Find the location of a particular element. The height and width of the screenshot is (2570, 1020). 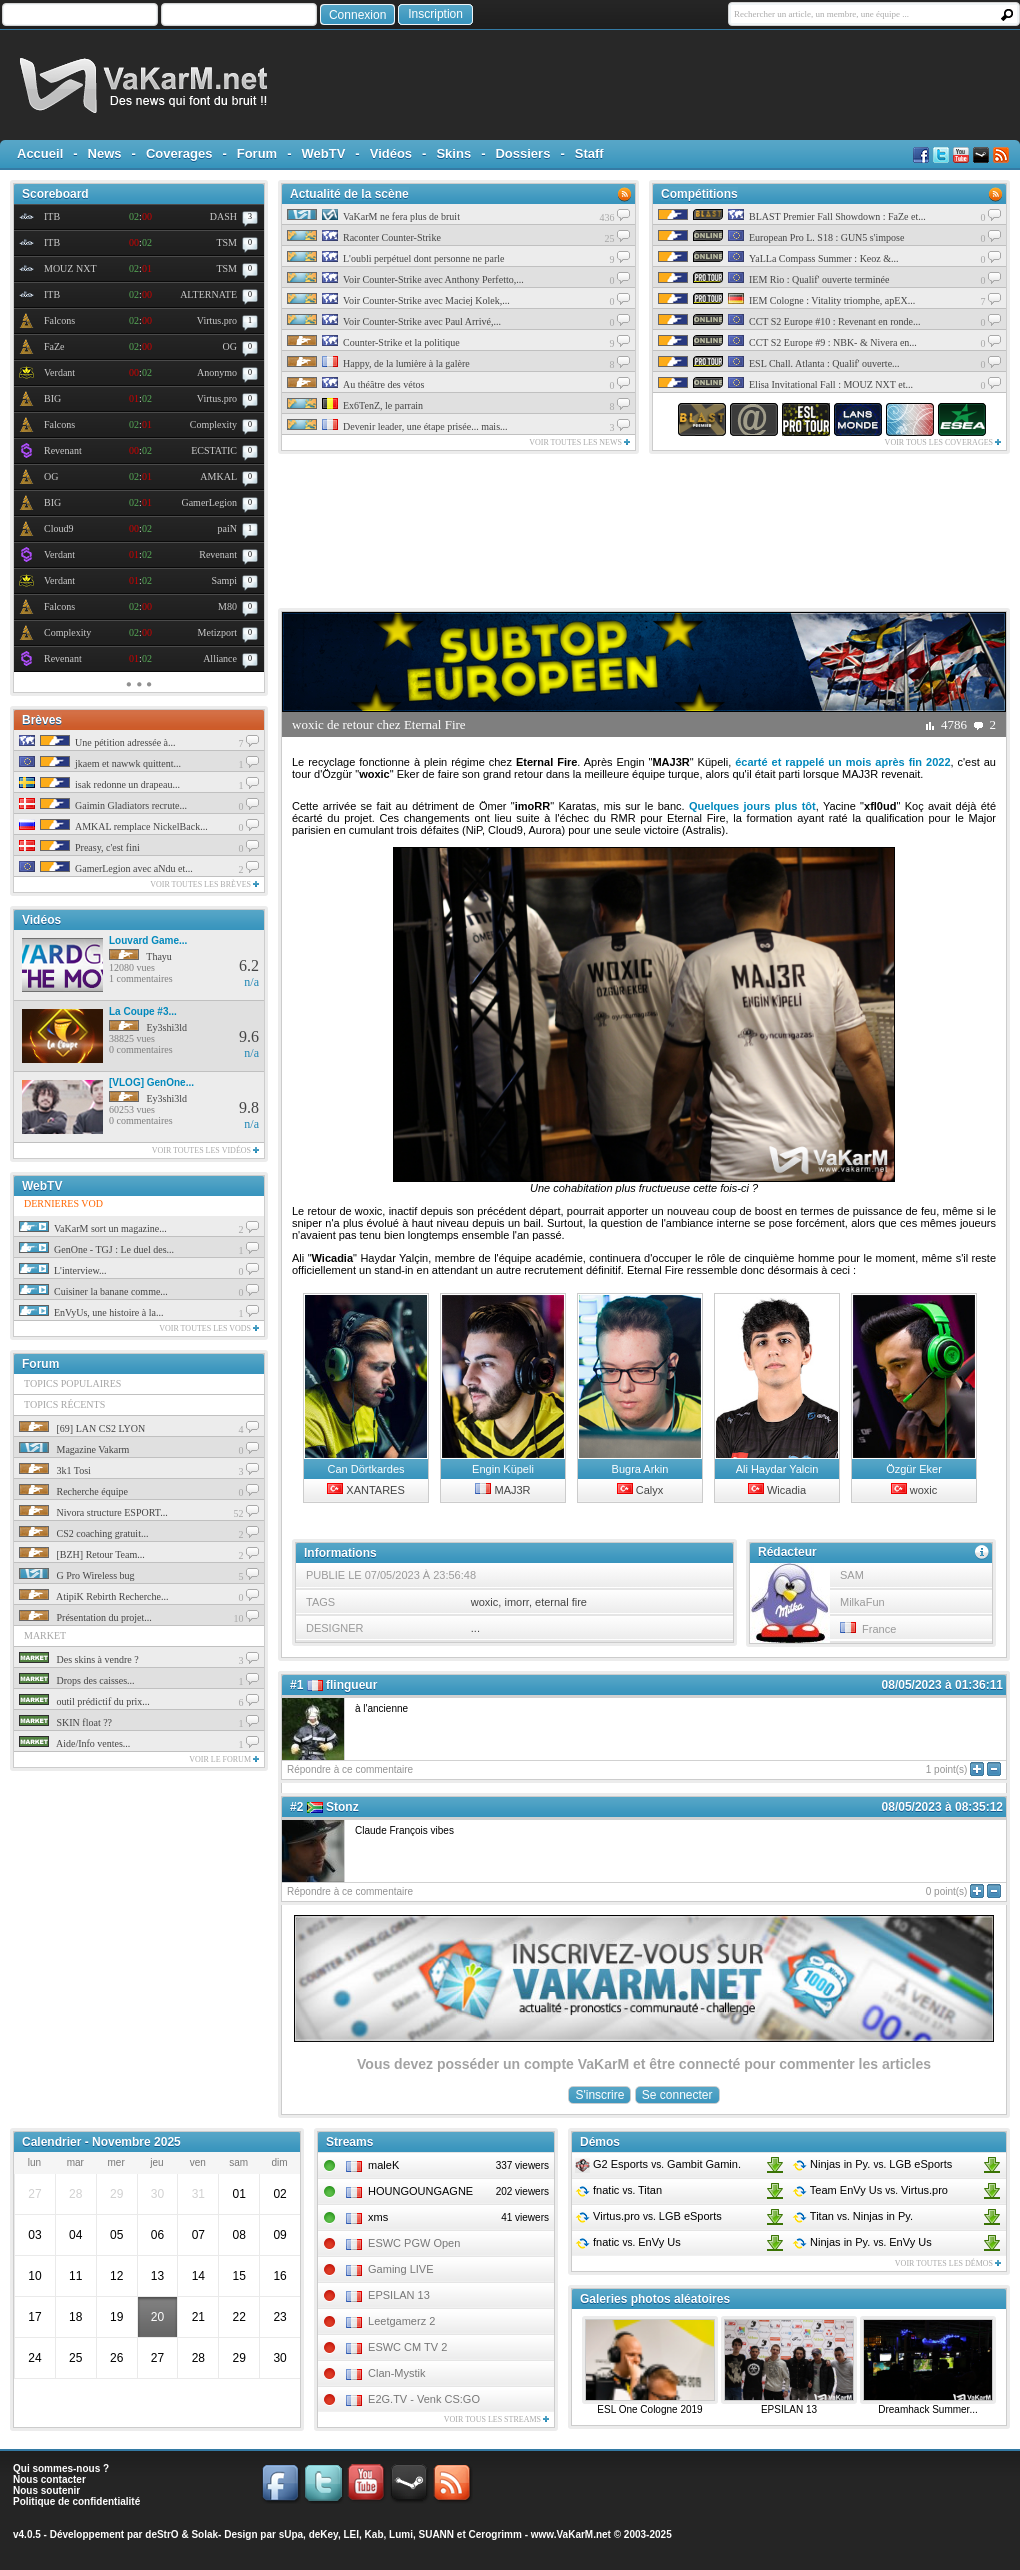

E2G.TV - Venk CS:GO is located at coordinates (424, 2399).